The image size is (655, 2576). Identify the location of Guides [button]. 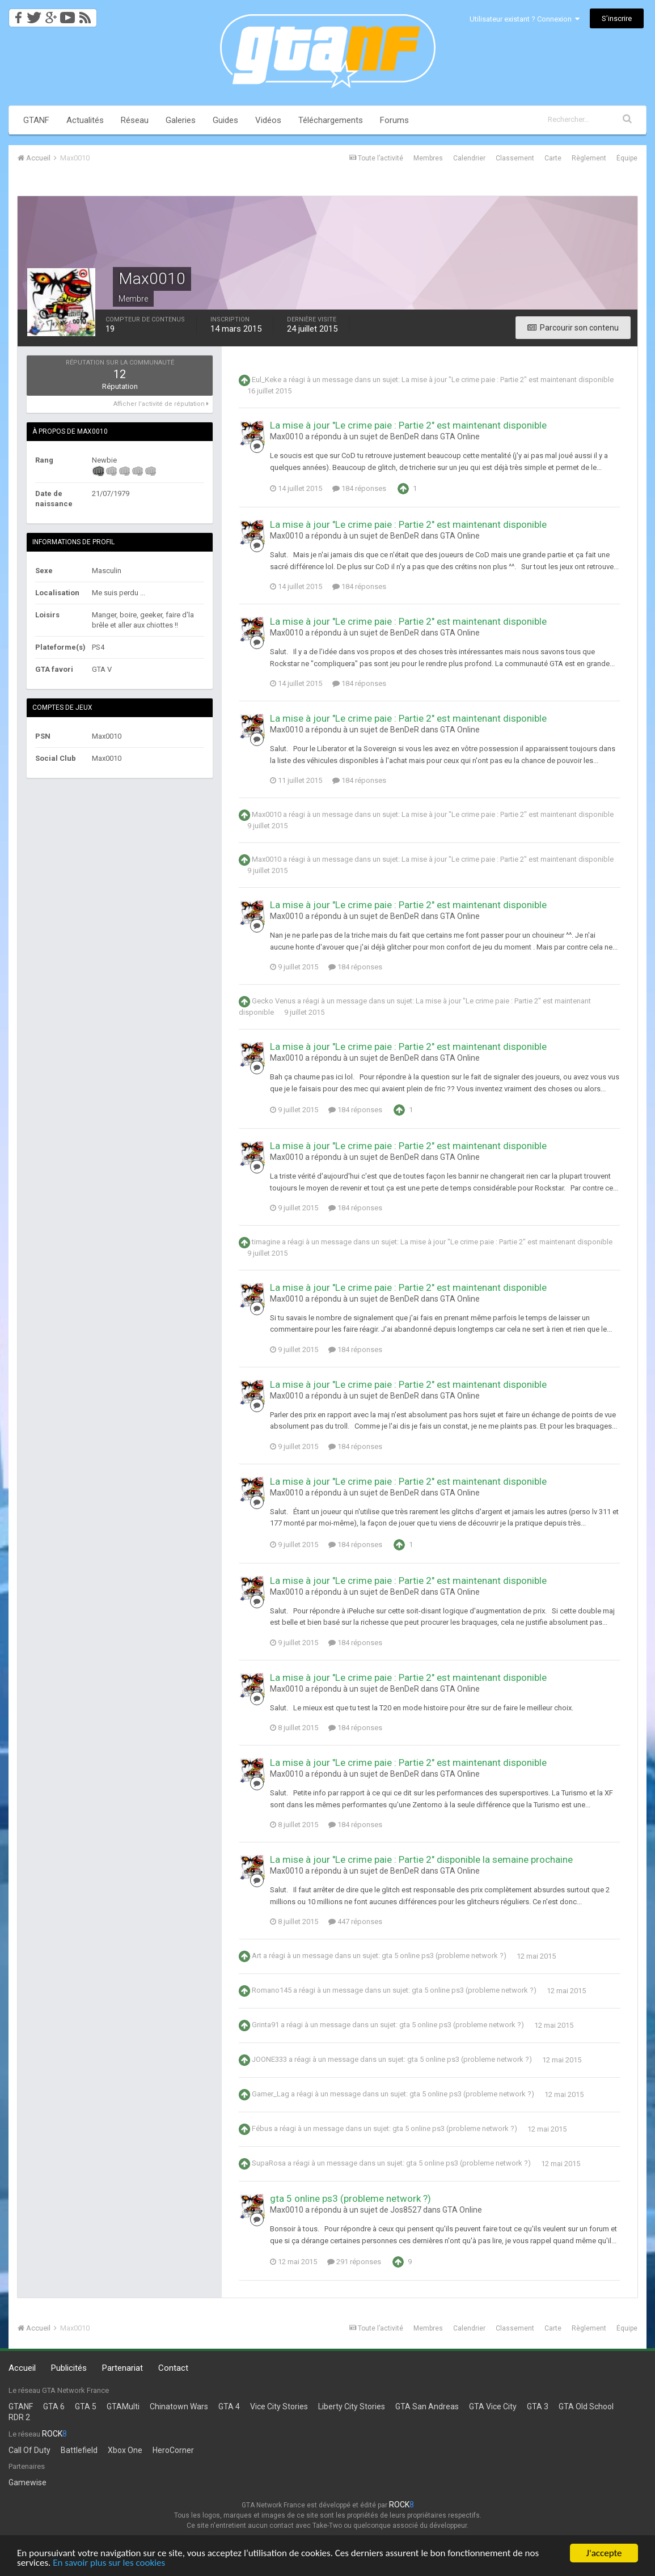
(225, 120).